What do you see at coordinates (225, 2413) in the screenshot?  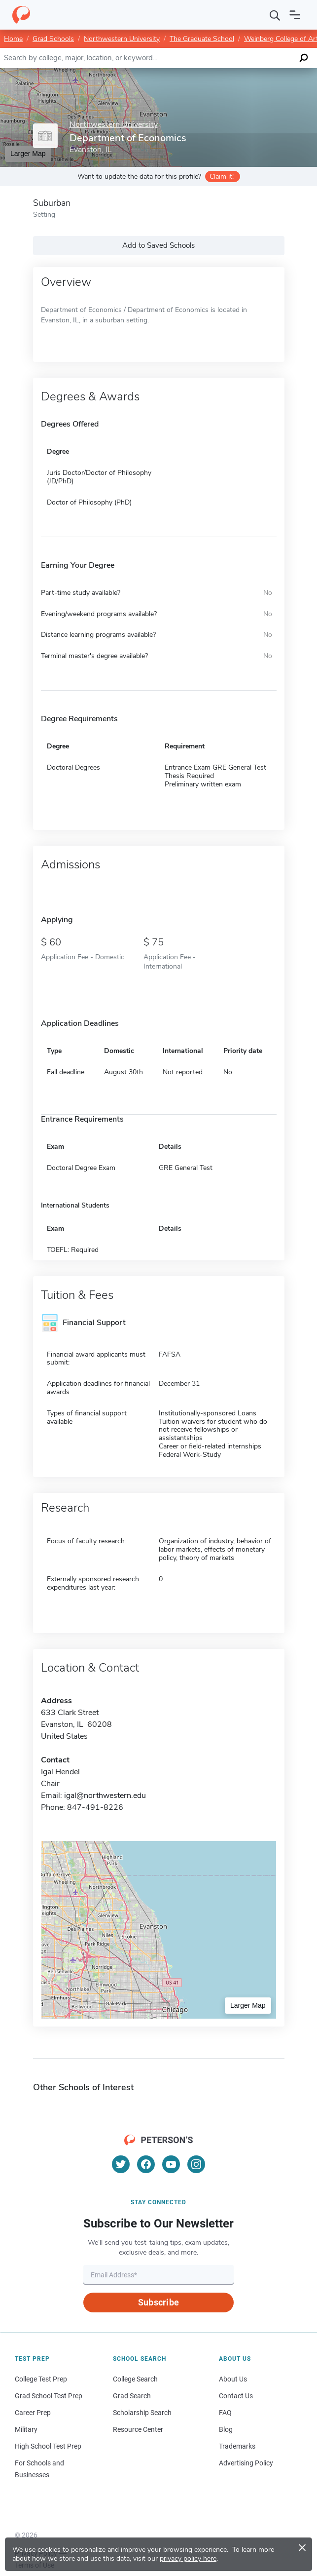 I see `FAQ` at bounding box center [225, 2413].